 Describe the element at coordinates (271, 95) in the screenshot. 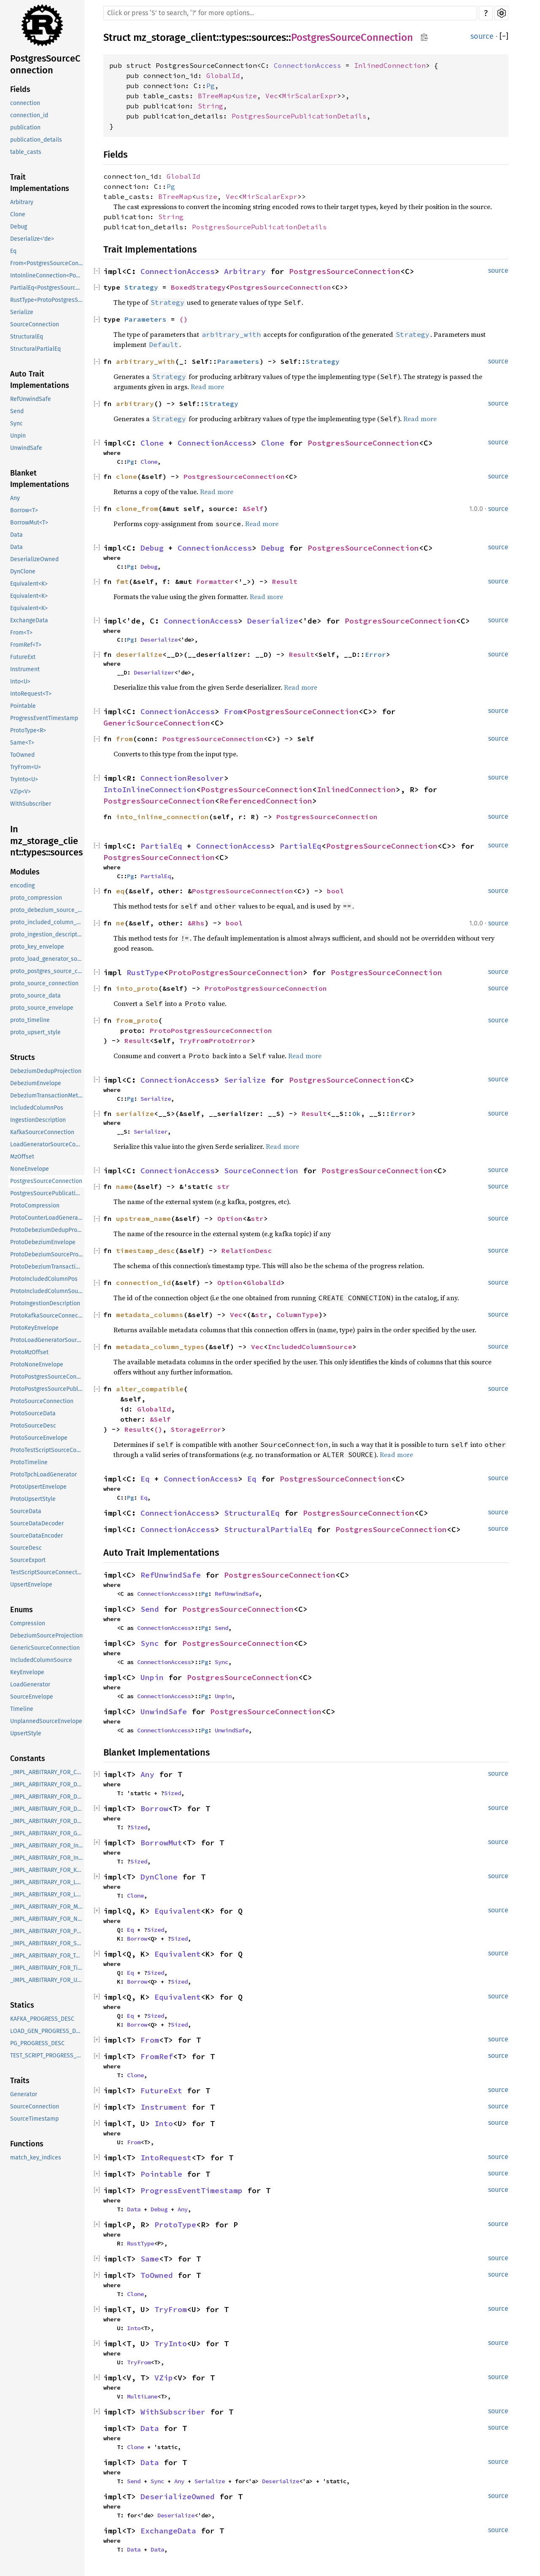

I see `Vec` at that location.